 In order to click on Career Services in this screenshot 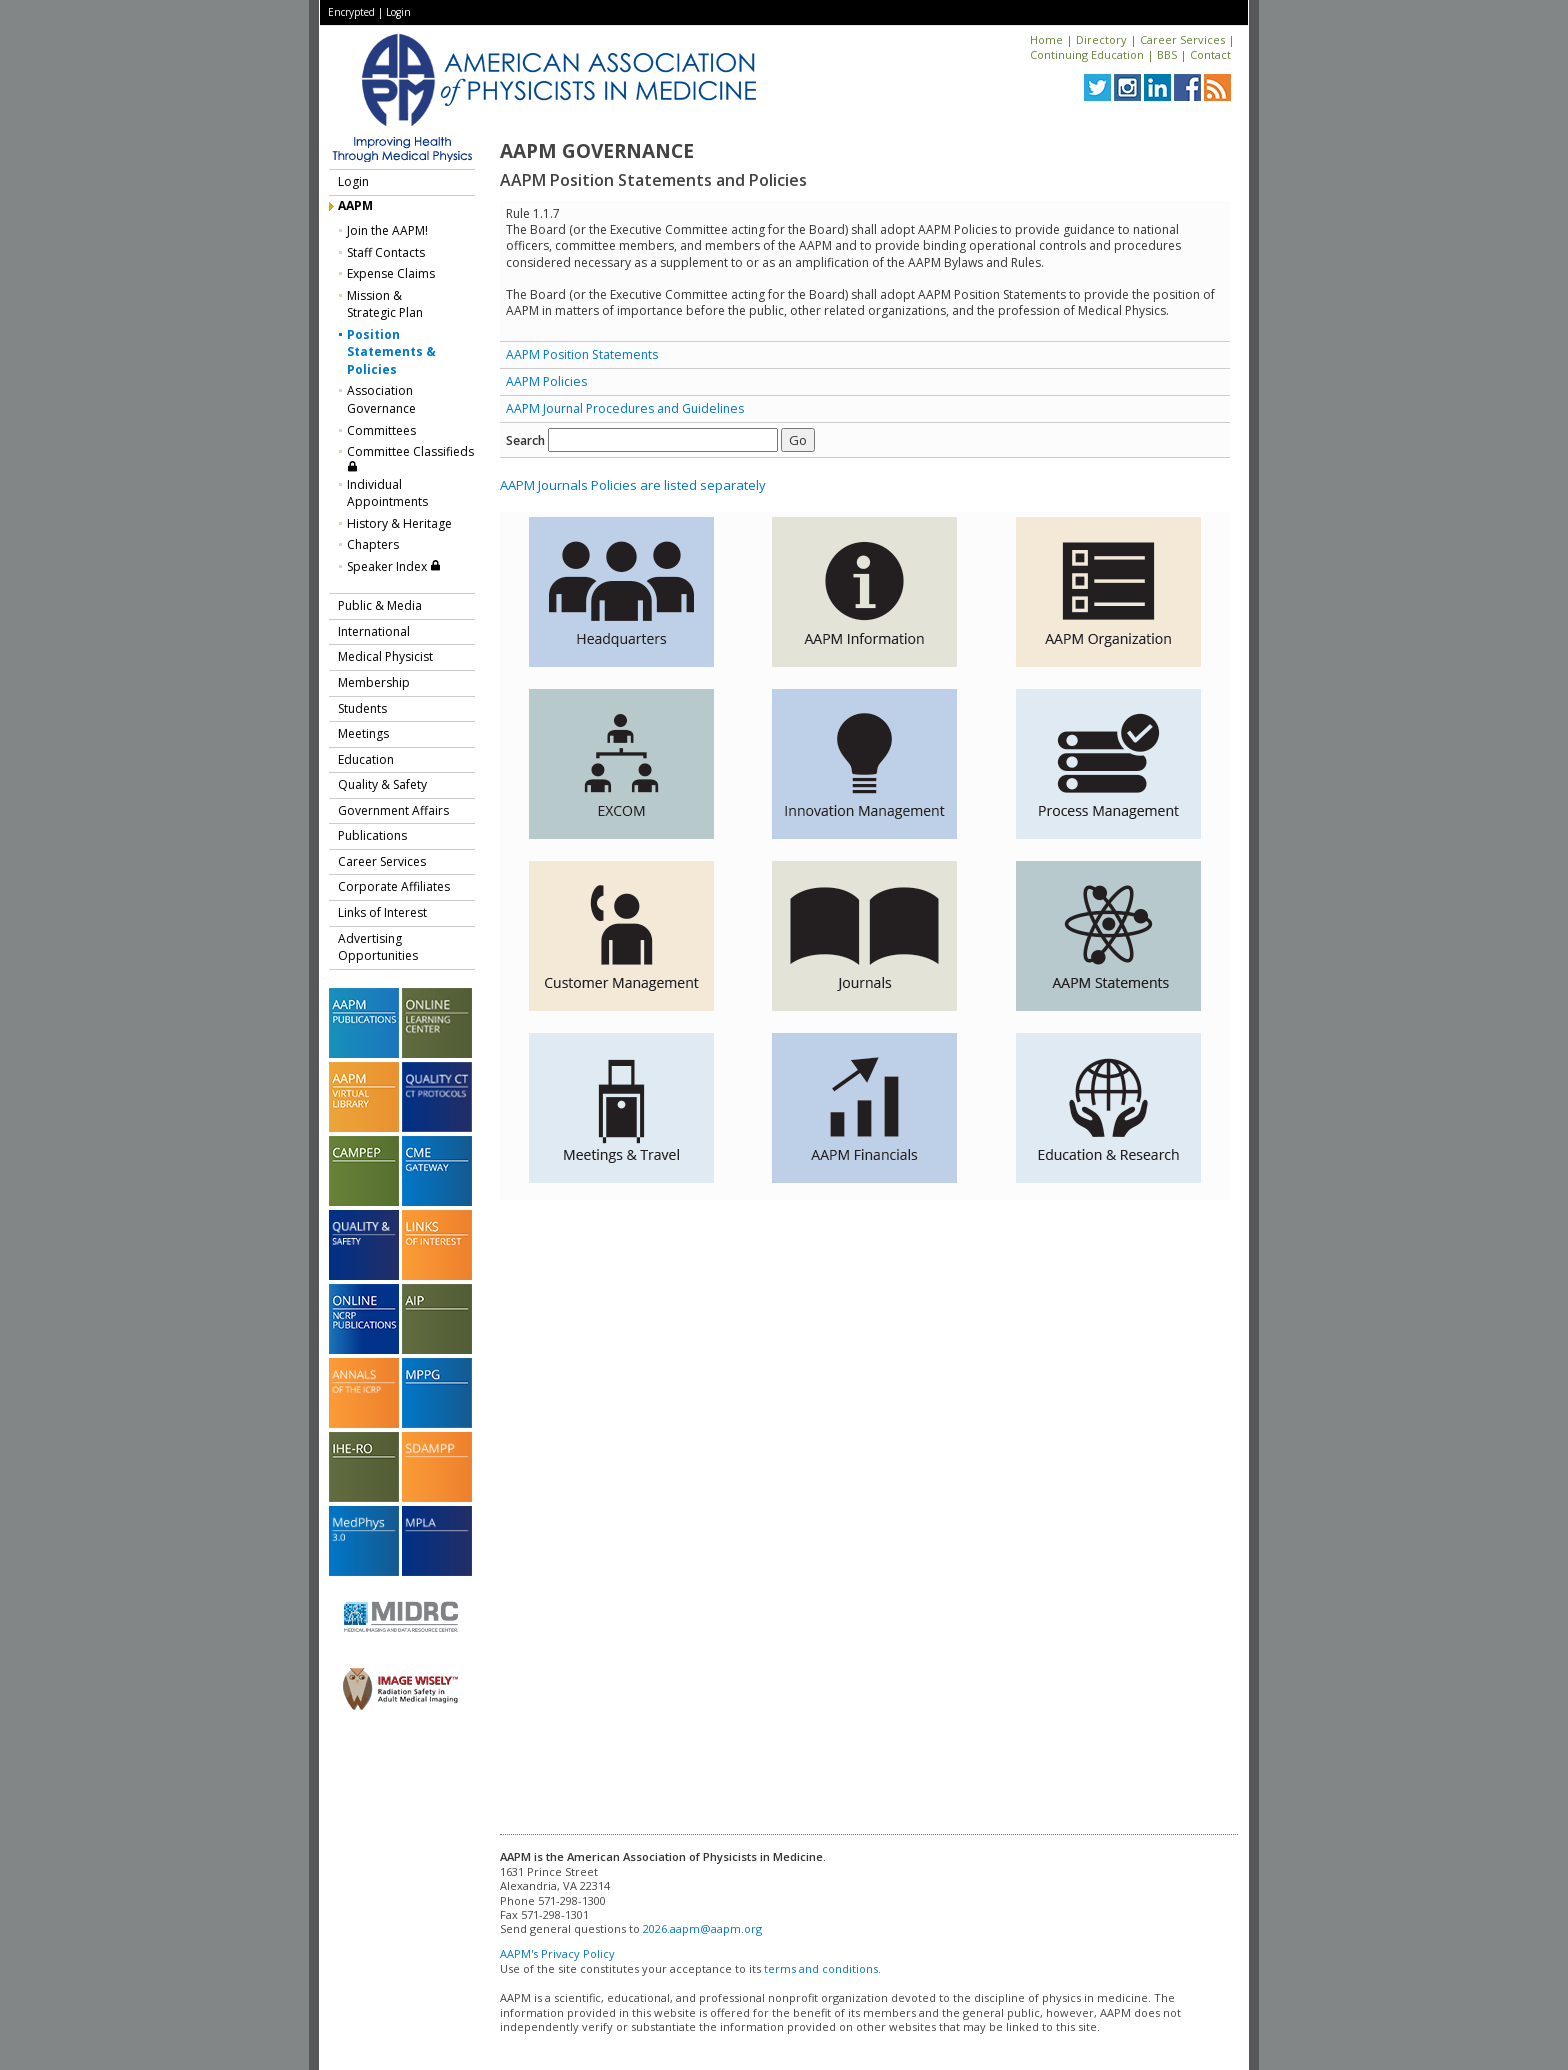, I will do `click(1182, 39)`.